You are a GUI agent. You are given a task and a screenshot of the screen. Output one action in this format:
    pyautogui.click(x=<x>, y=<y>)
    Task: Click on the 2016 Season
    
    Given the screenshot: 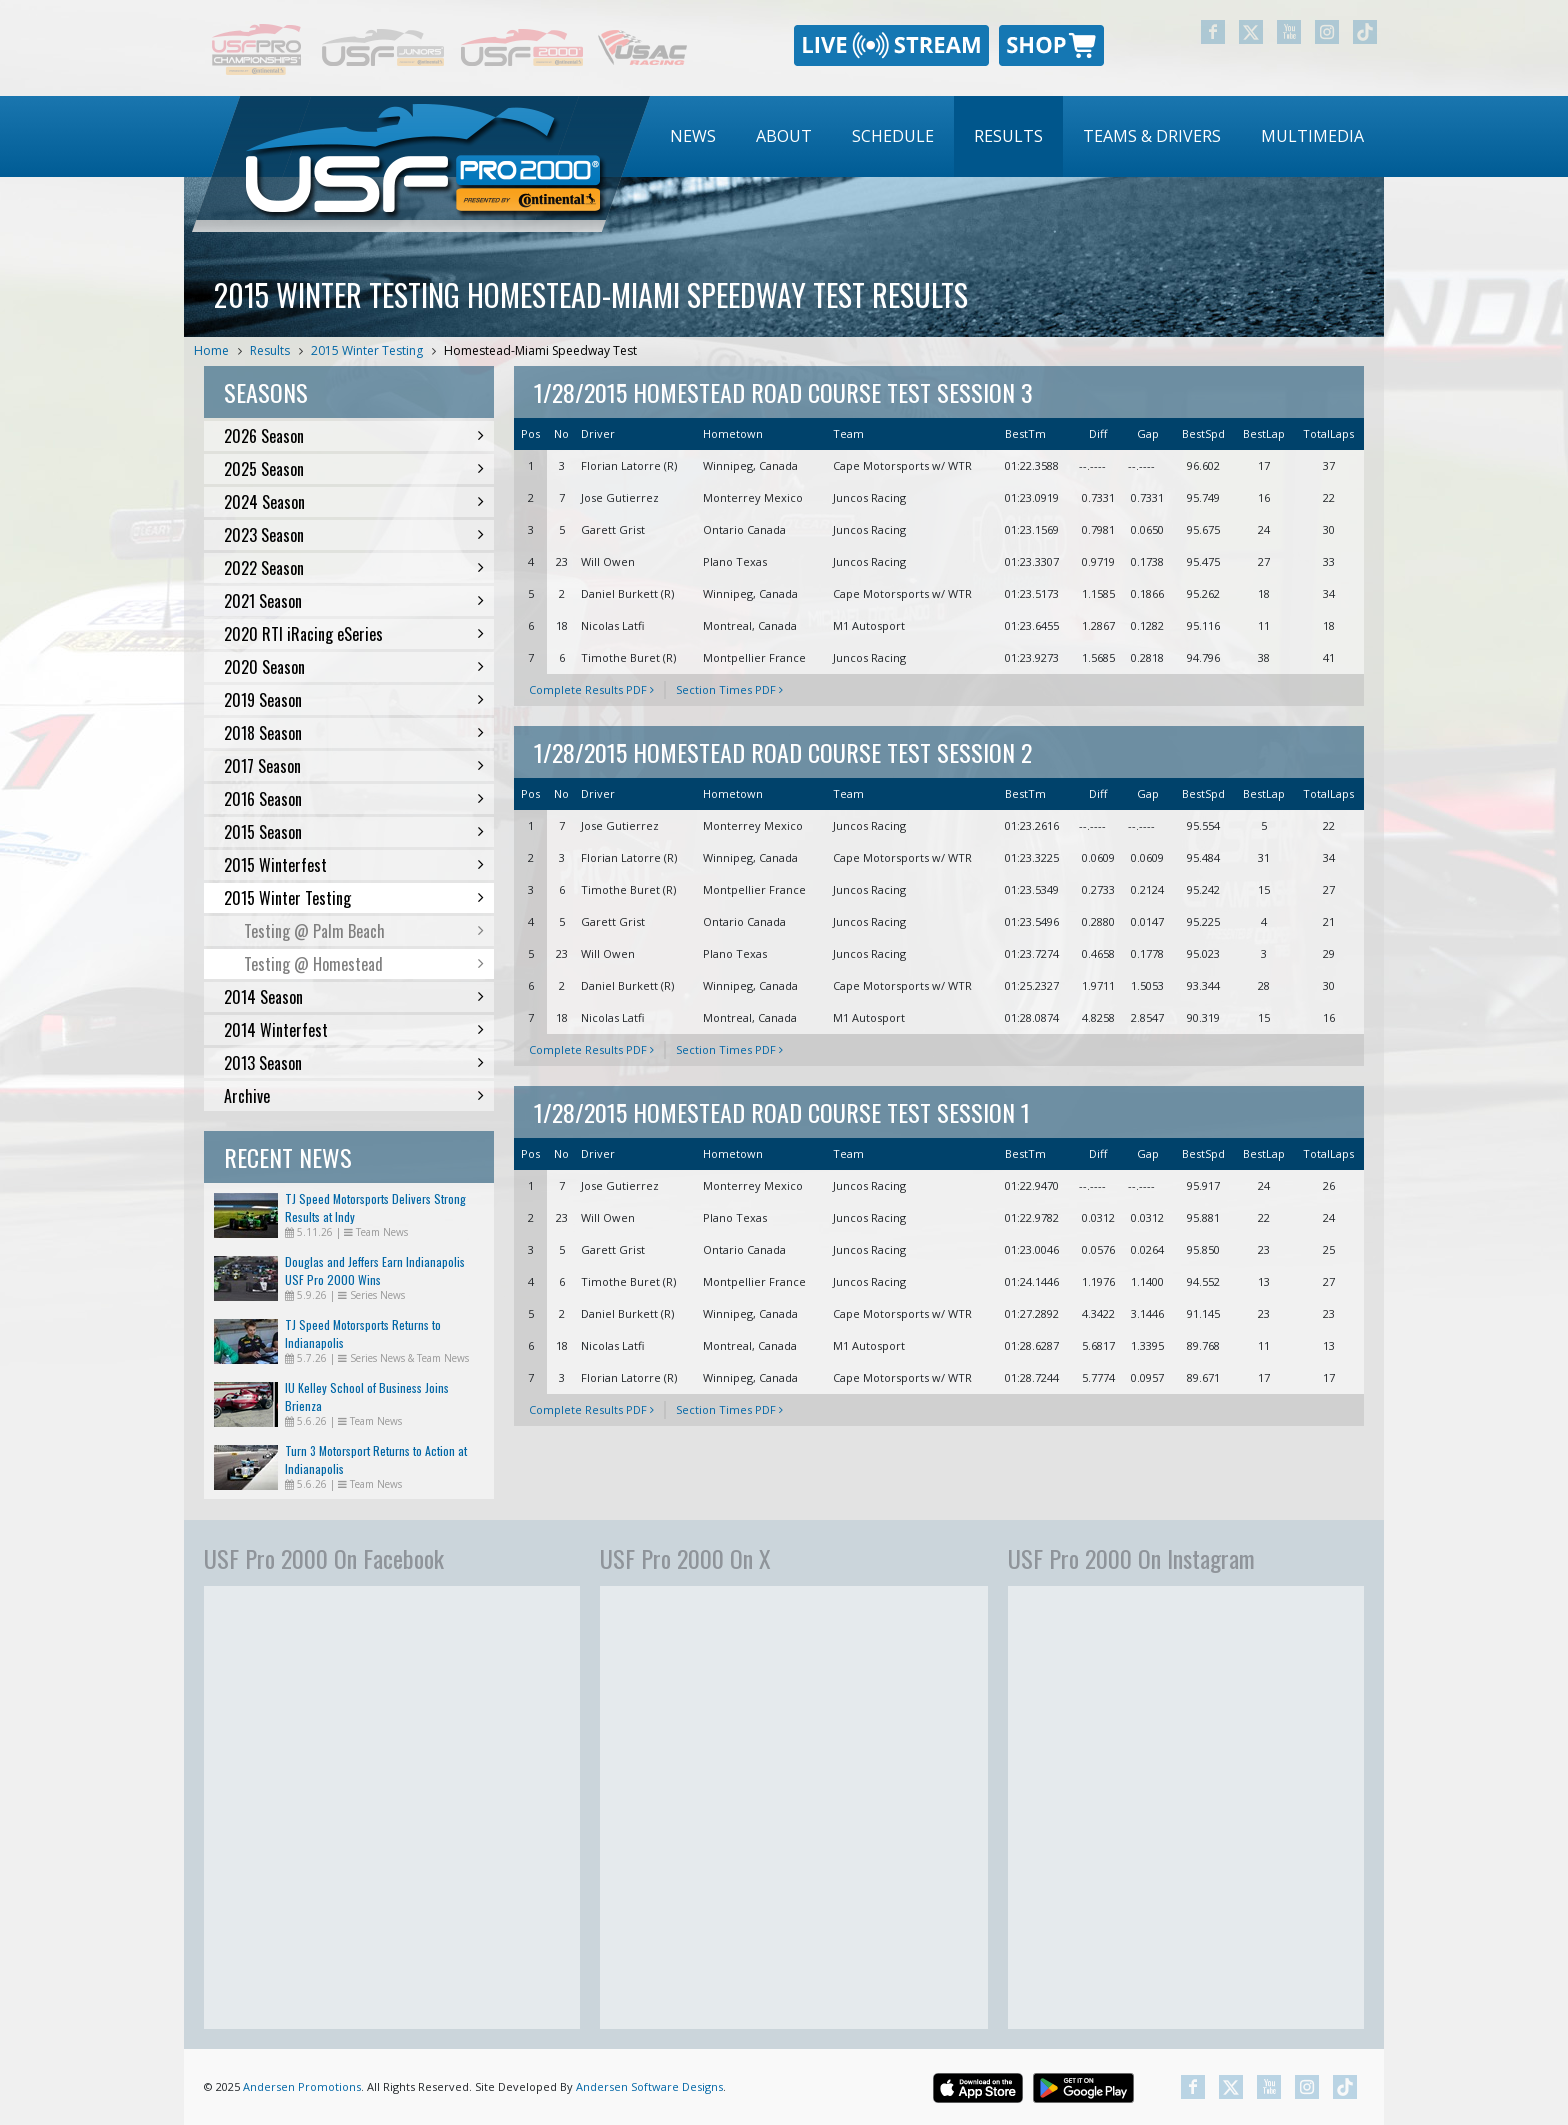 What is the action you would take?
    pyautogui.click(x=354, y=799)
    